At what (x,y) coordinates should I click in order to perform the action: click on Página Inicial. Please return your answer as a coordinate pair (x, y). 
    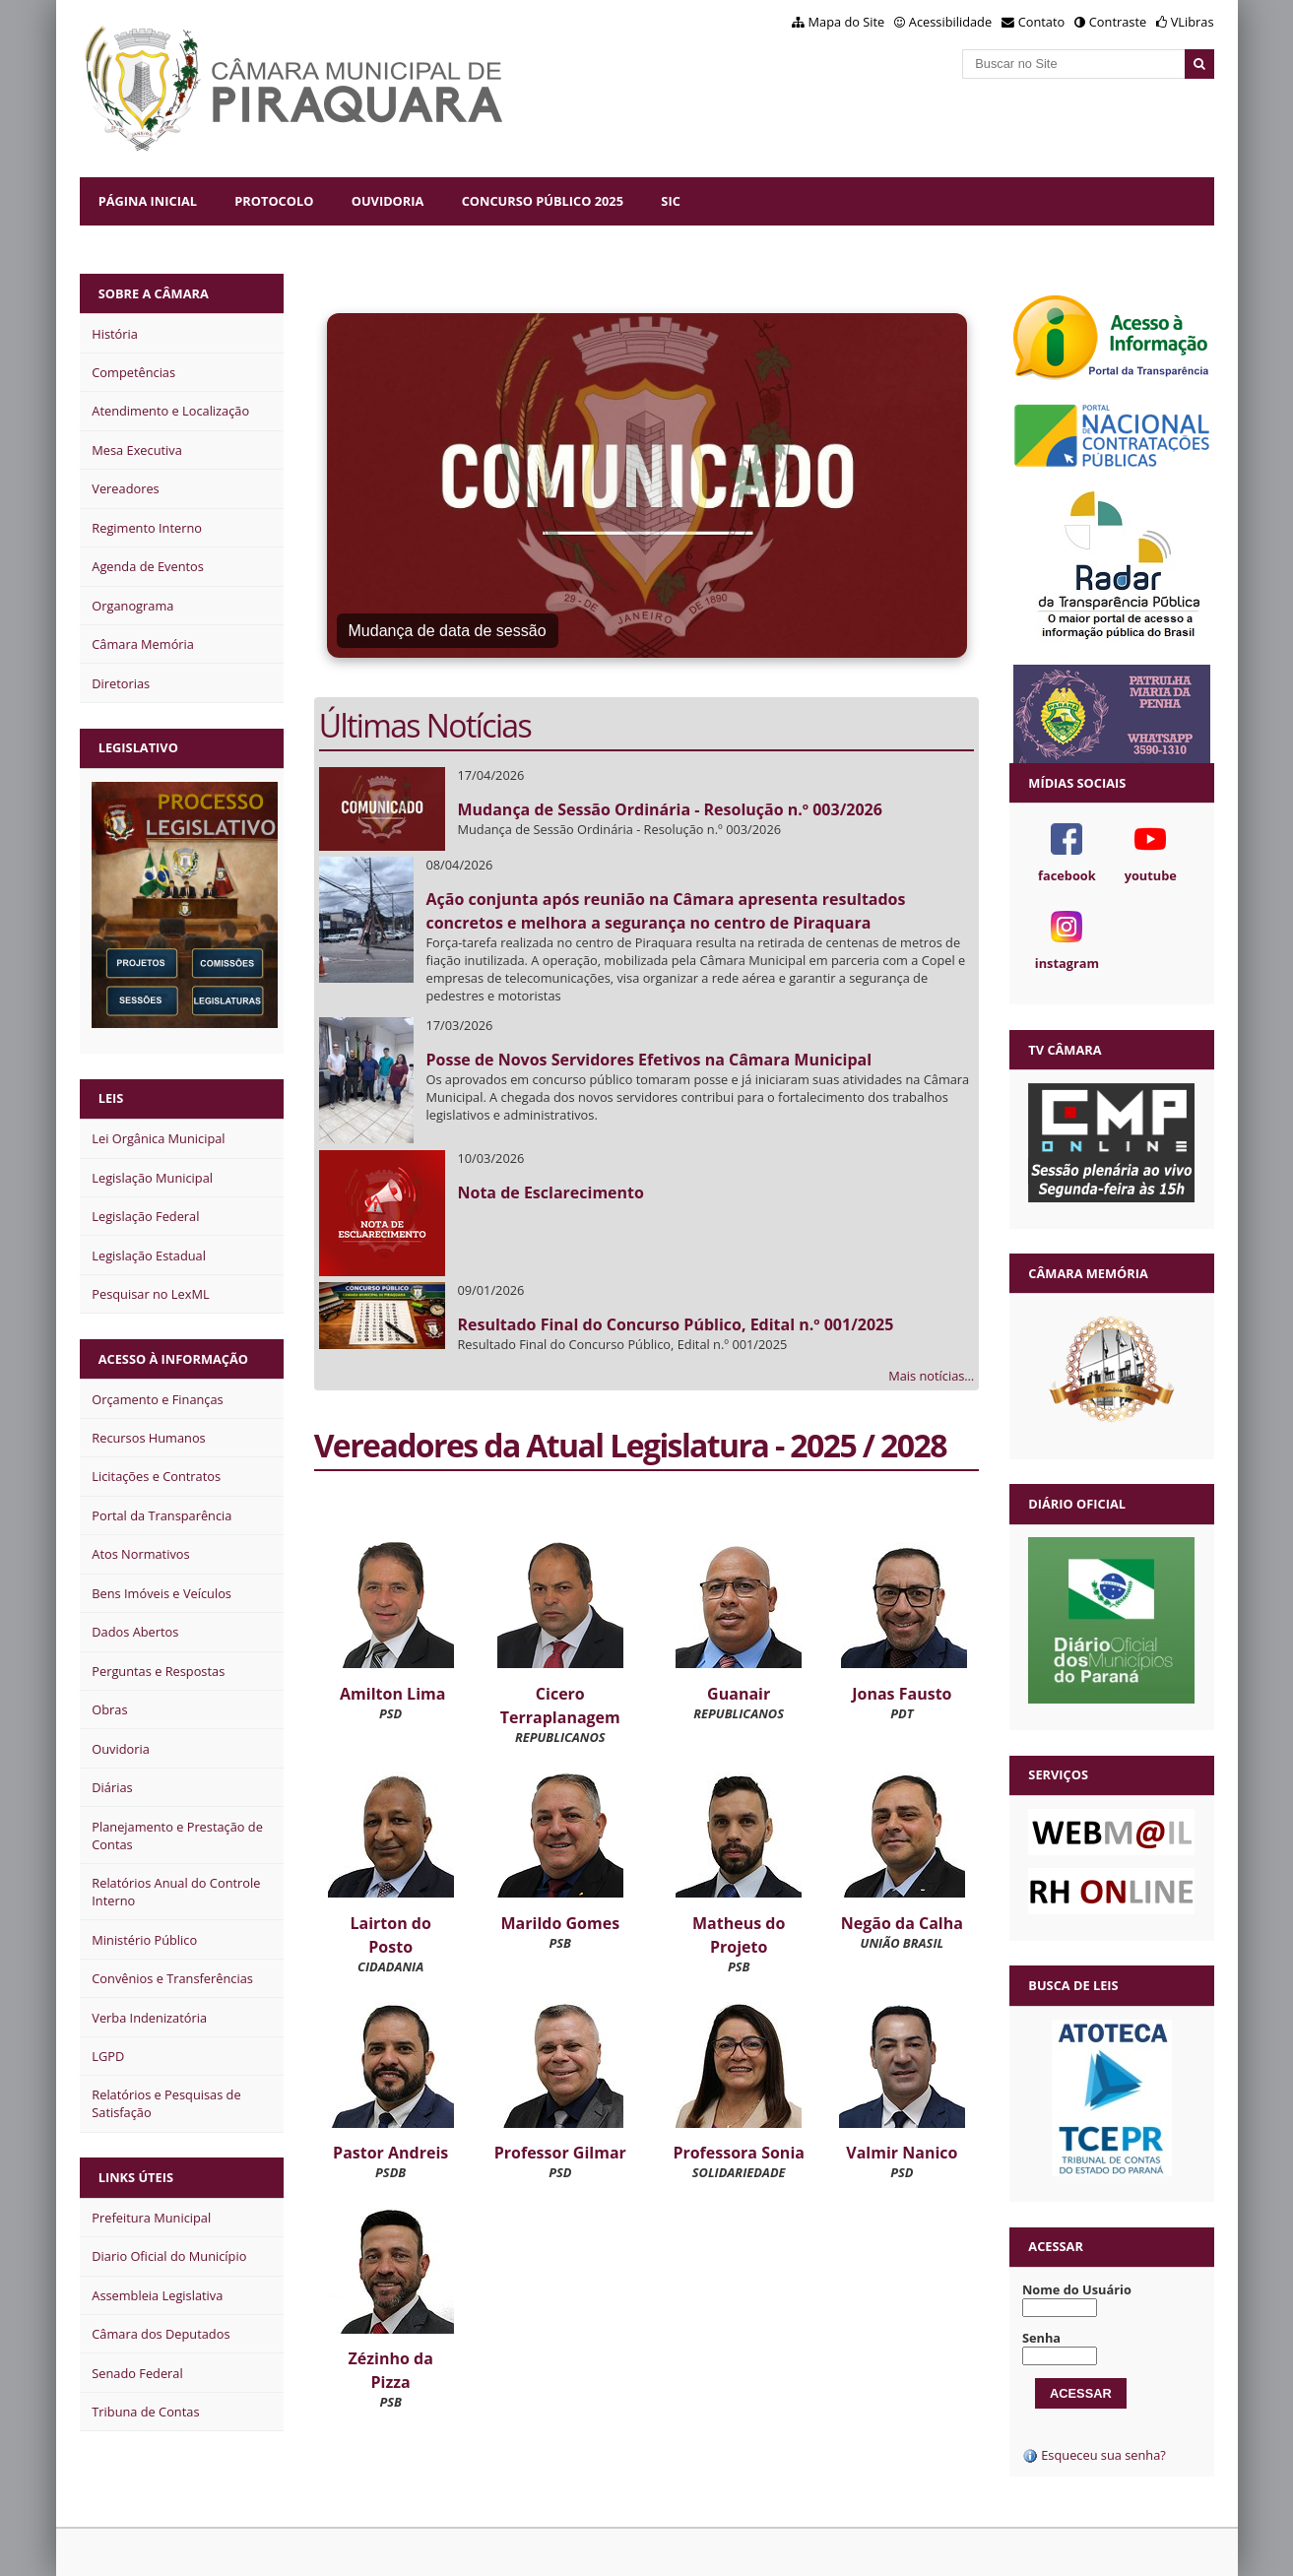
    Looking at the image, I should click on (147, 201).